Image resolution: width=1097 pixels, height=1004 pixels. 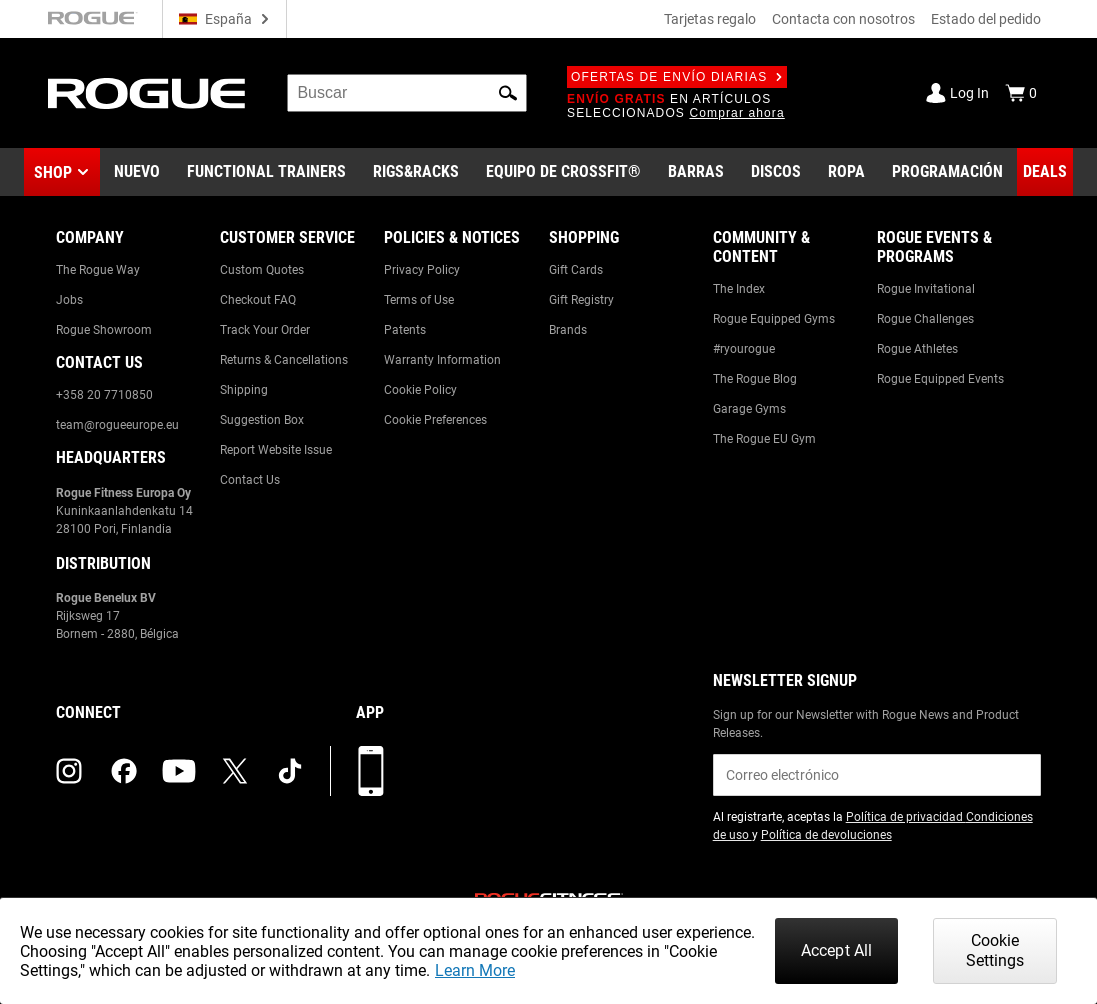 I want to click on #ryourogue [Link to: #ryourogue], so click(x=744, y=349).